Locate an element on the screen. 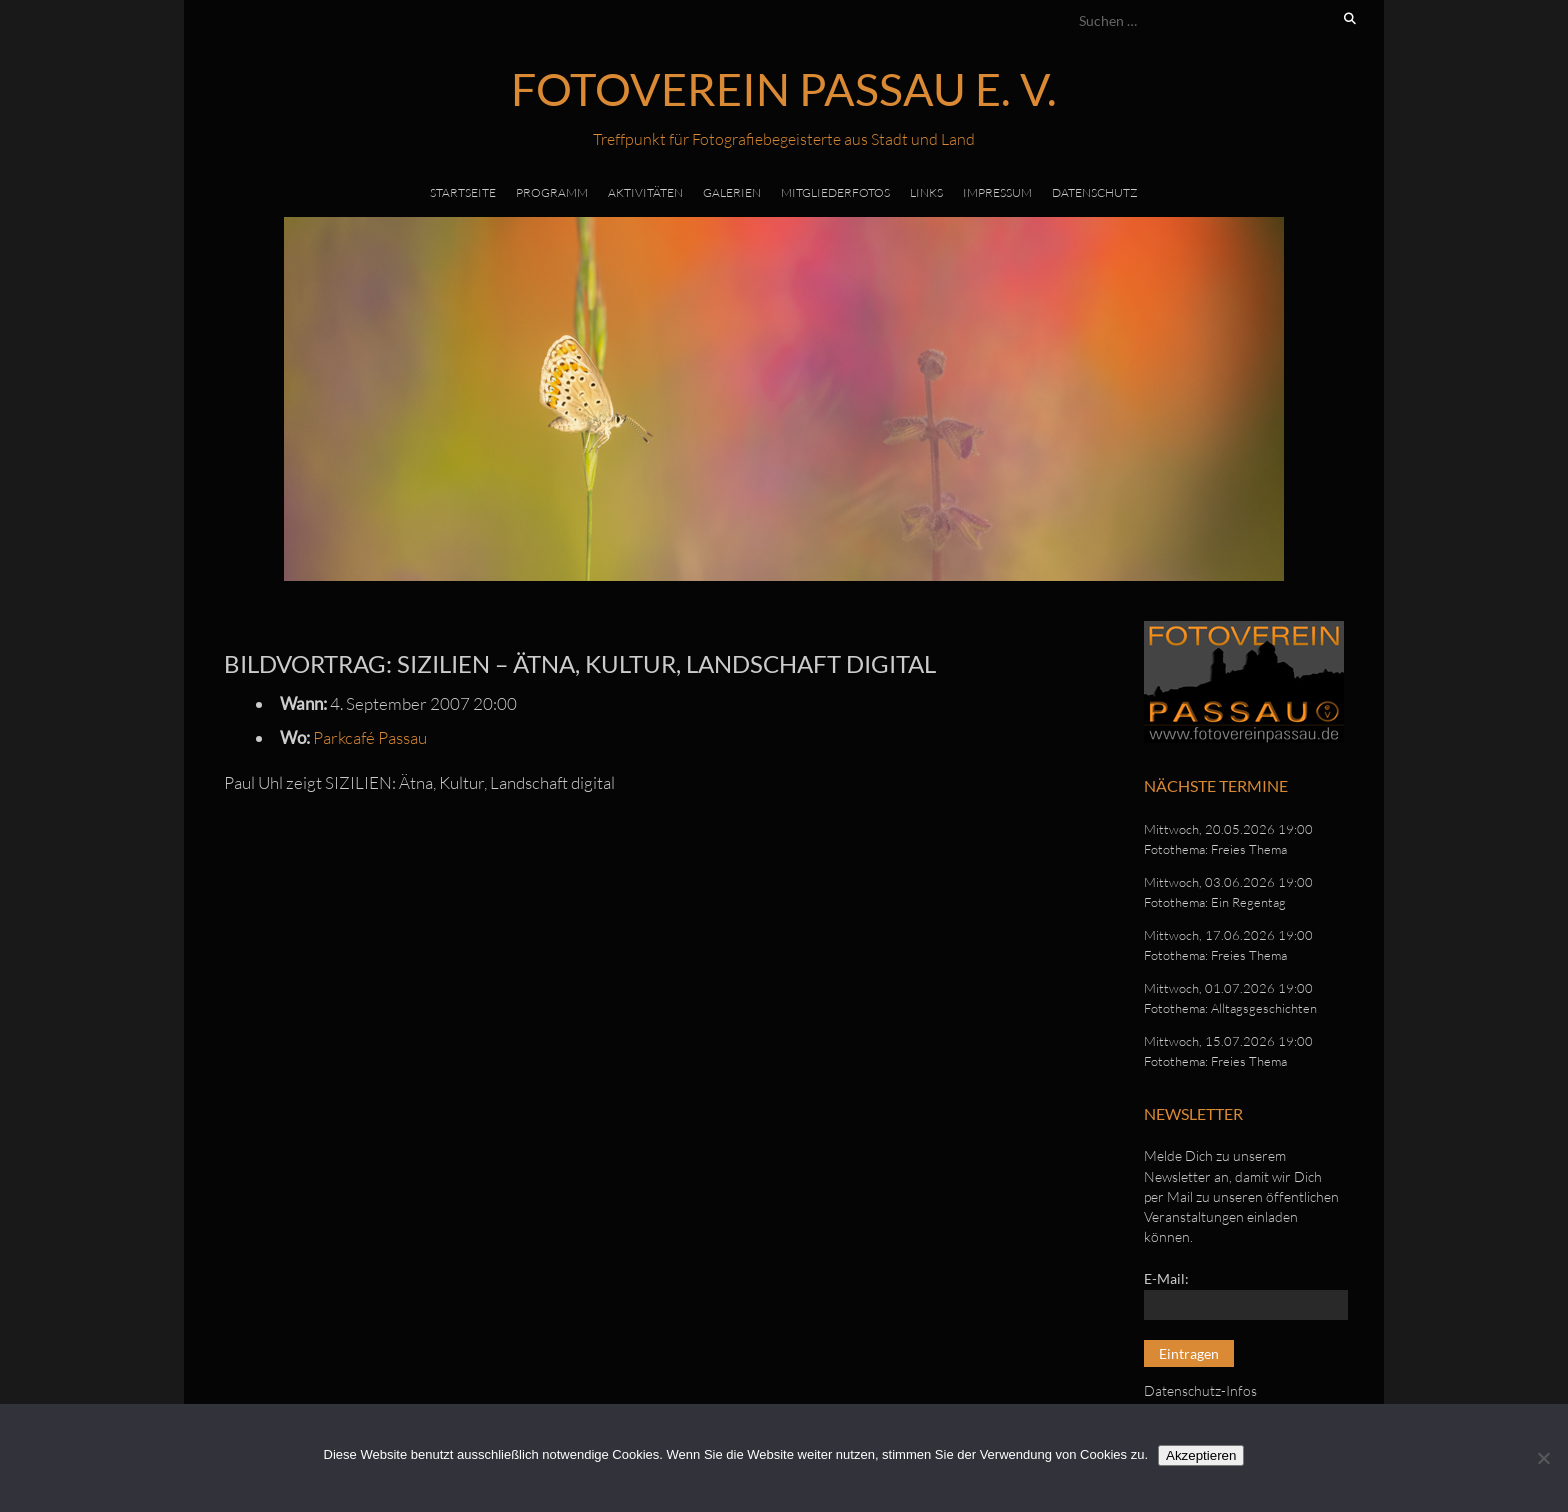  Mitgliederfotos is located at coordinates (835, 192).